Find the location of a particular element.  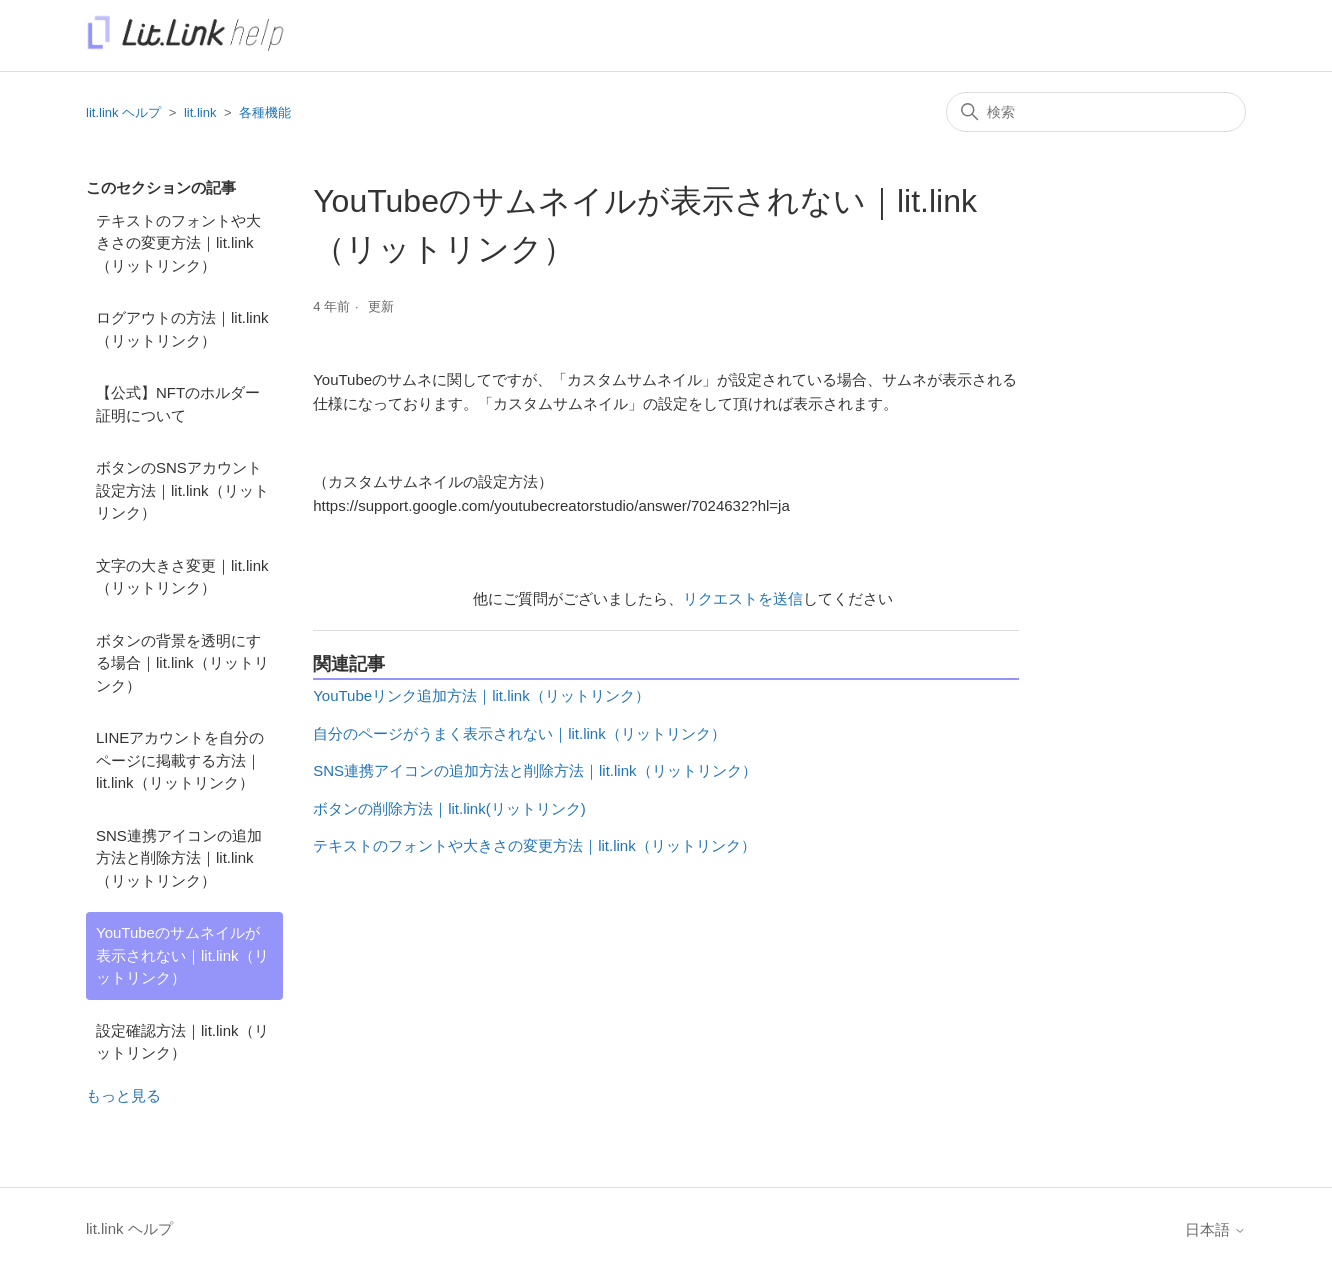

ログアウトの方法｜lit.link（リットリンク） is located at coordinates (182, 329).